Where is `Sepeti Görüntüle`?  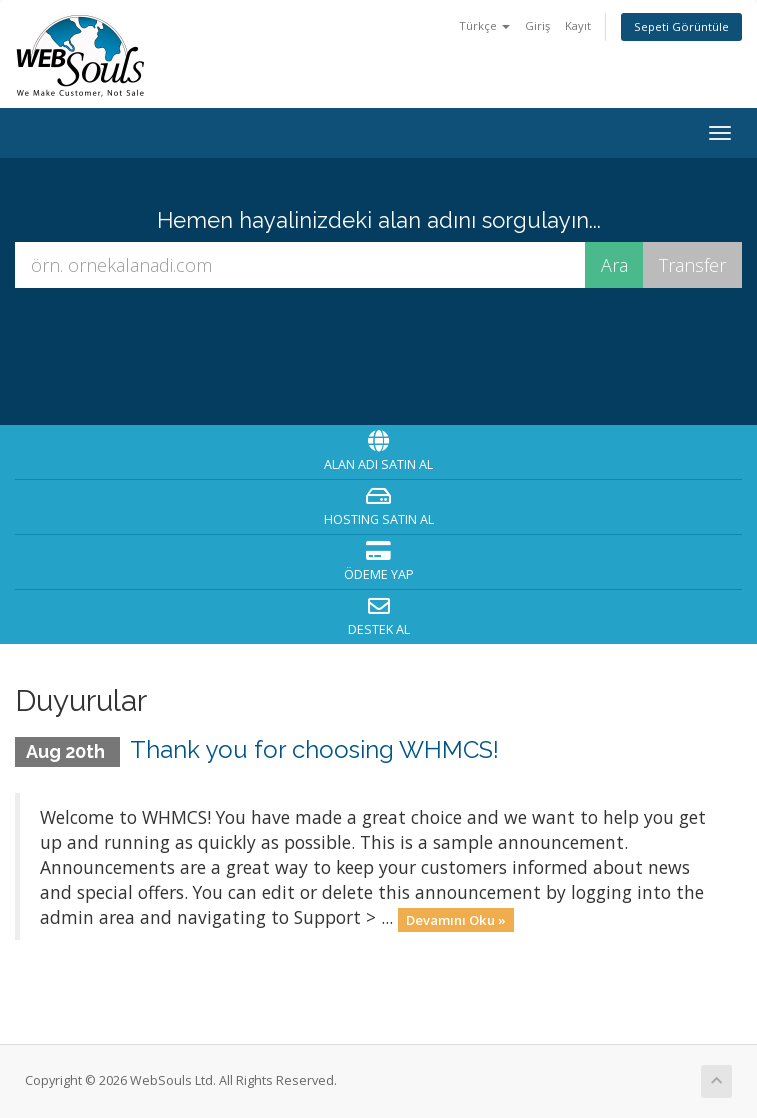 Sepeti Görüntüle is located at coordinates (681, 26).